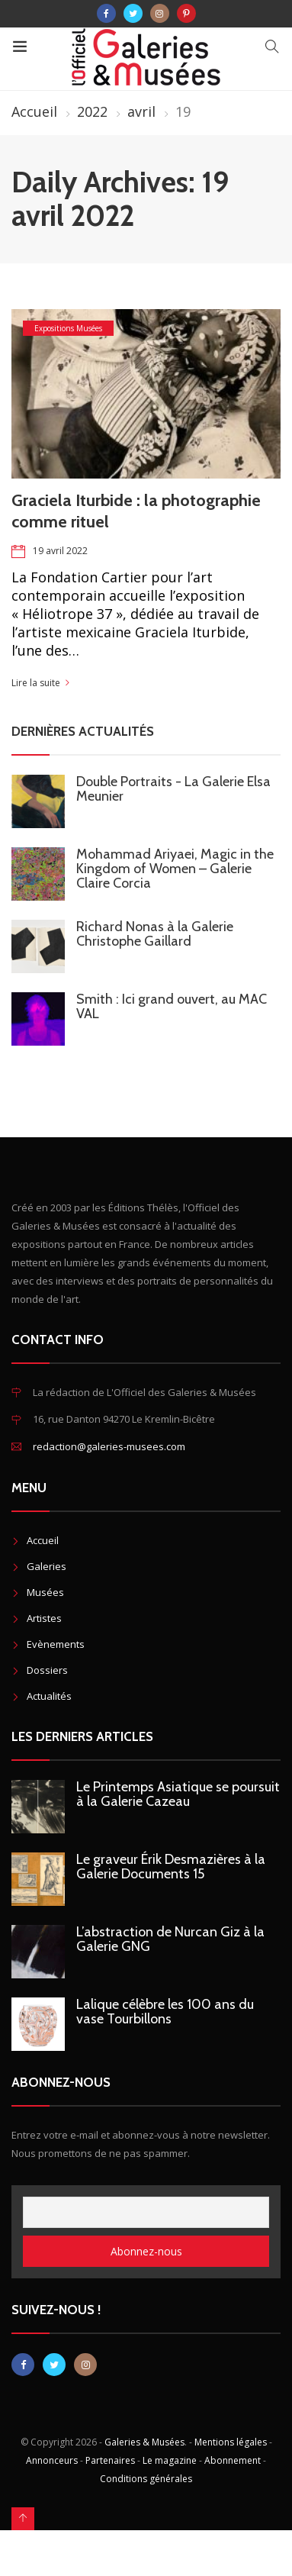 Image resolution: width=292 pixels, height=2576 pixels. Describe the element at coordinates (170, 1866) in the screenshot. I see `Le graveur Érik Desmazières à la Galerie Documents 15` at that location.